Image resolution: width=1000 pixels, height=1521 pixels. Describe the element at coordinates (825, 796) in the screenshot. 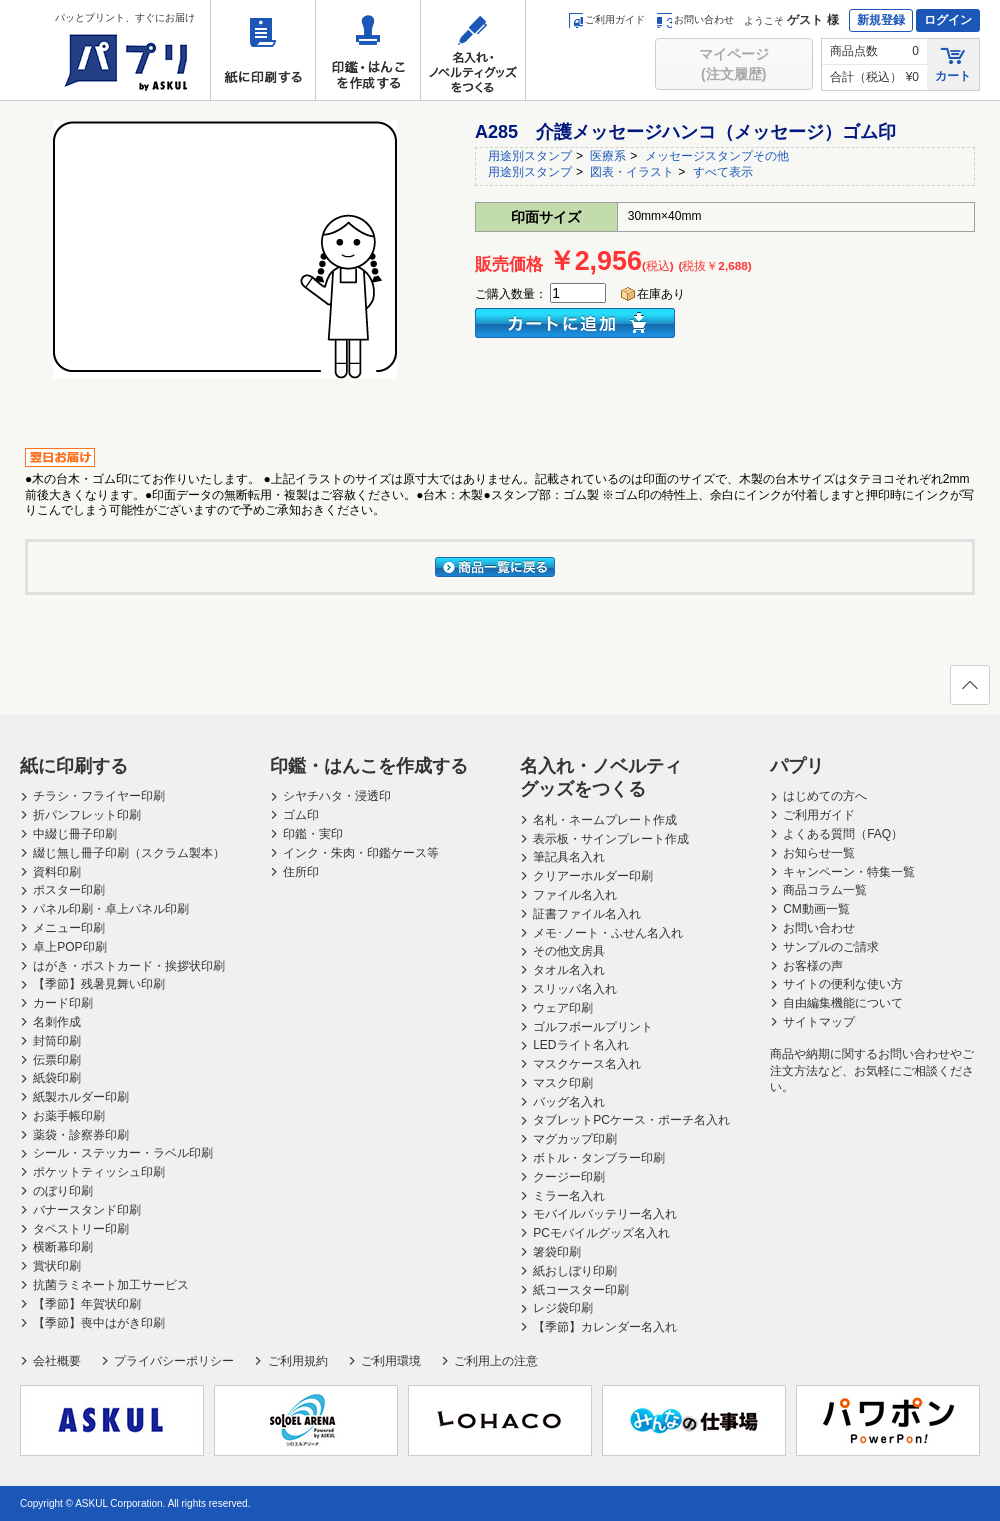

I see `はじめての方へ` at that location.